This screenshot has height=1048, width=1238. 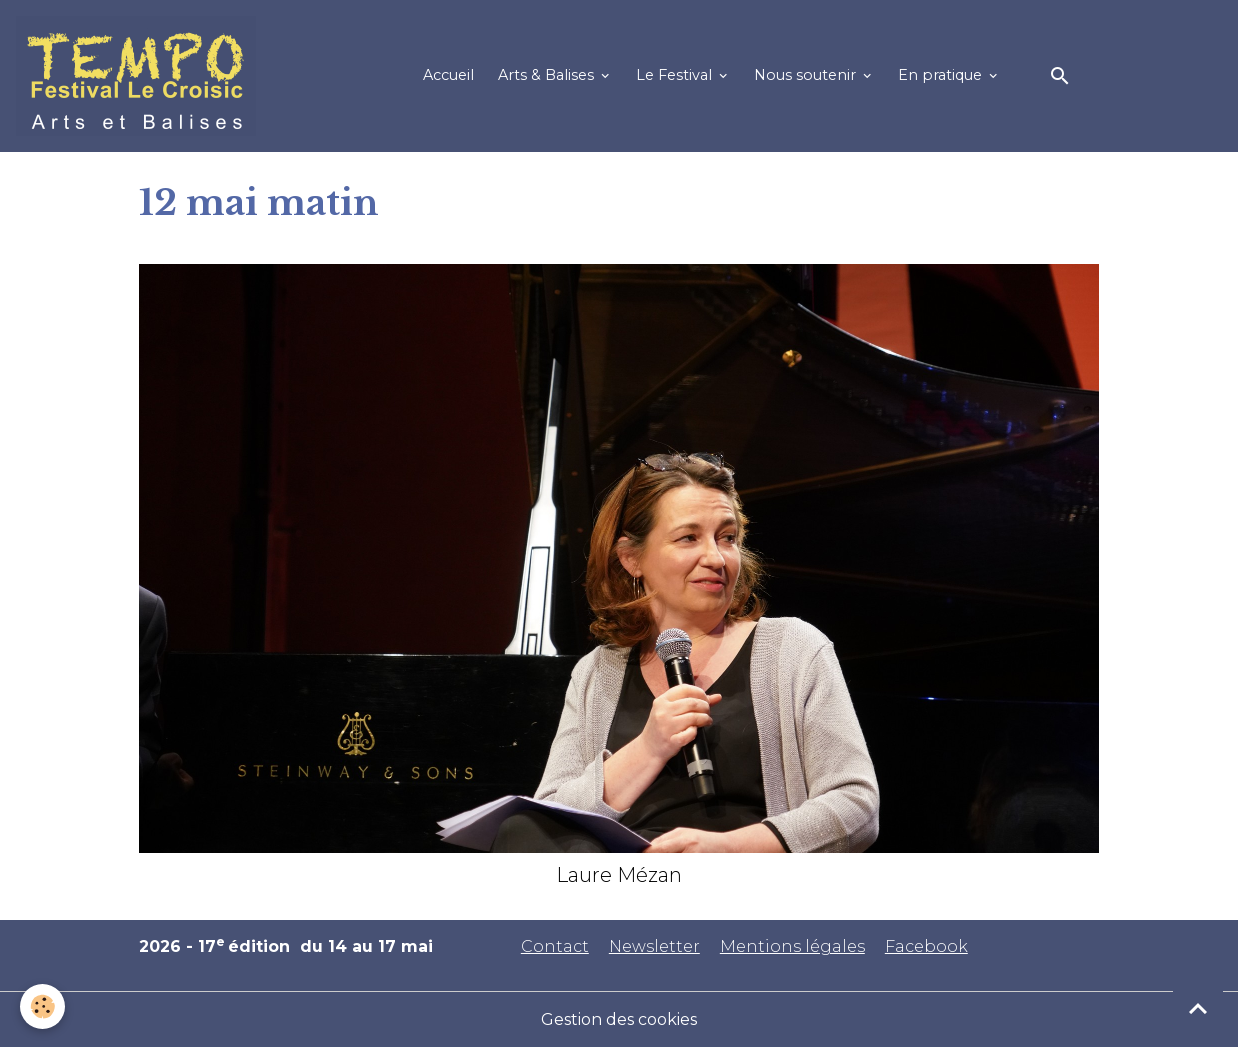 What do you see at coordinates (448, 75) in the screenshot?
I see `Accueil` at bounding box center [448, 75].